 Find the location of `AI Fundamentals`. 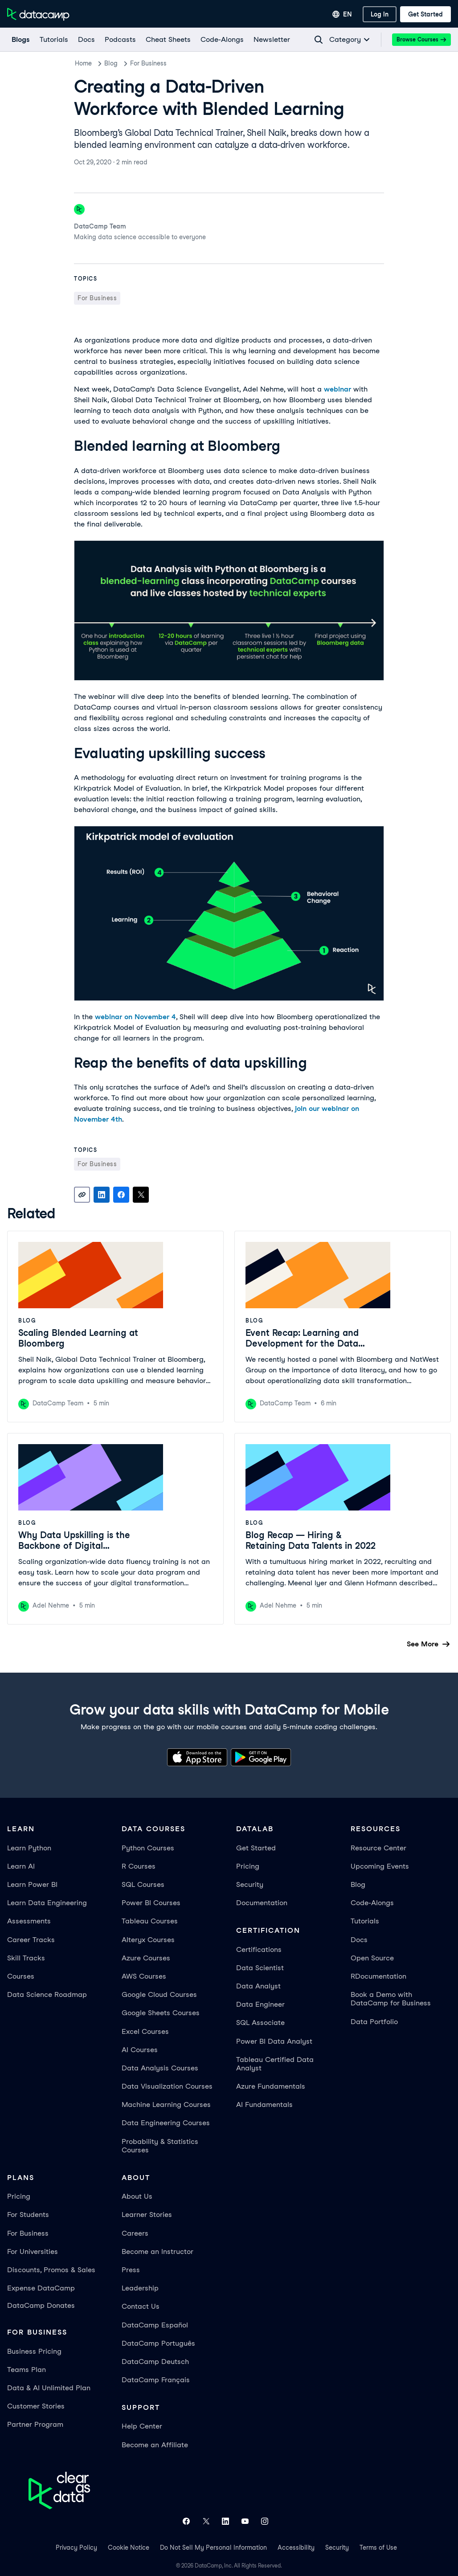

AI Fundamentals is located at coordinates (264, 2104).